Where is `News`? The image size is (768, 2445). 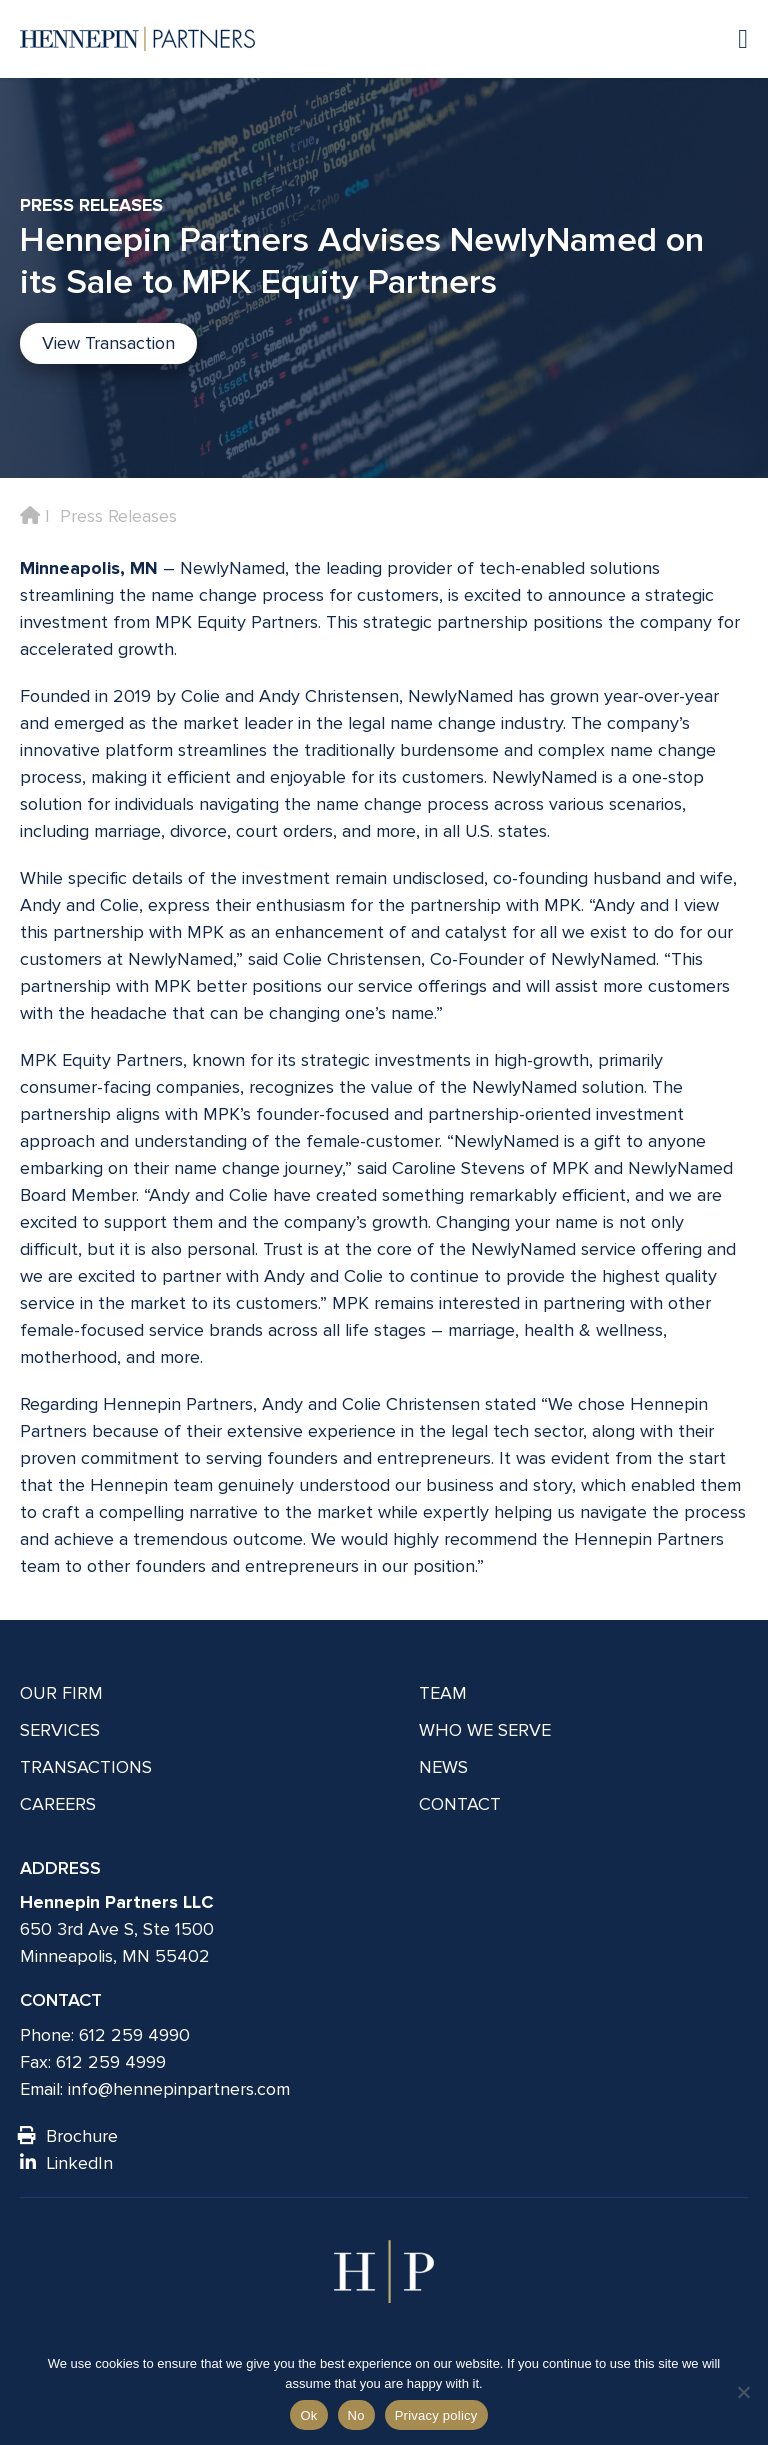 News is located at coordinates (443, 1767).